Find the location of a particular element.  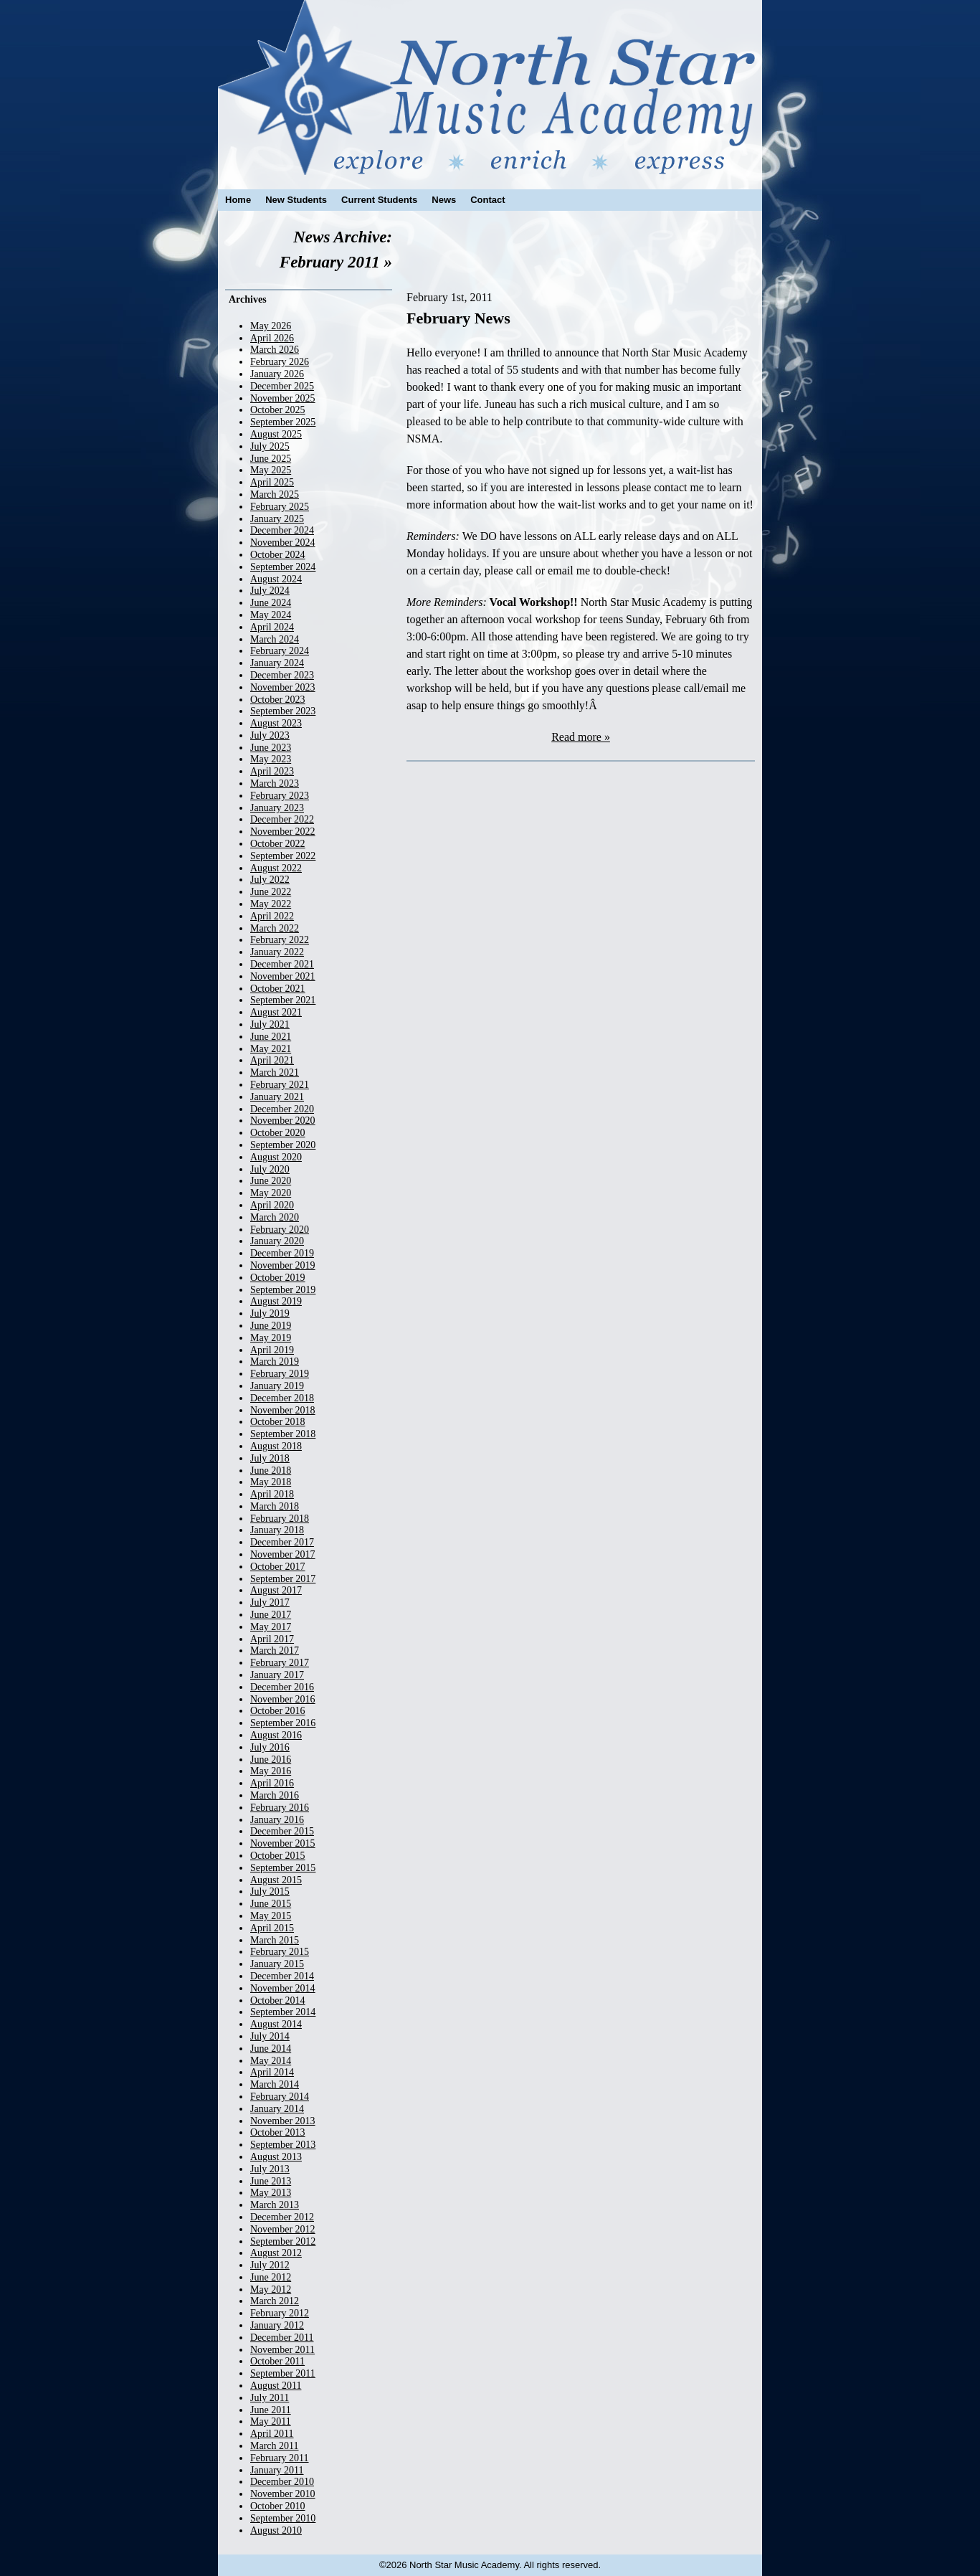

December 2010 is located at coordinates (282, 2481).